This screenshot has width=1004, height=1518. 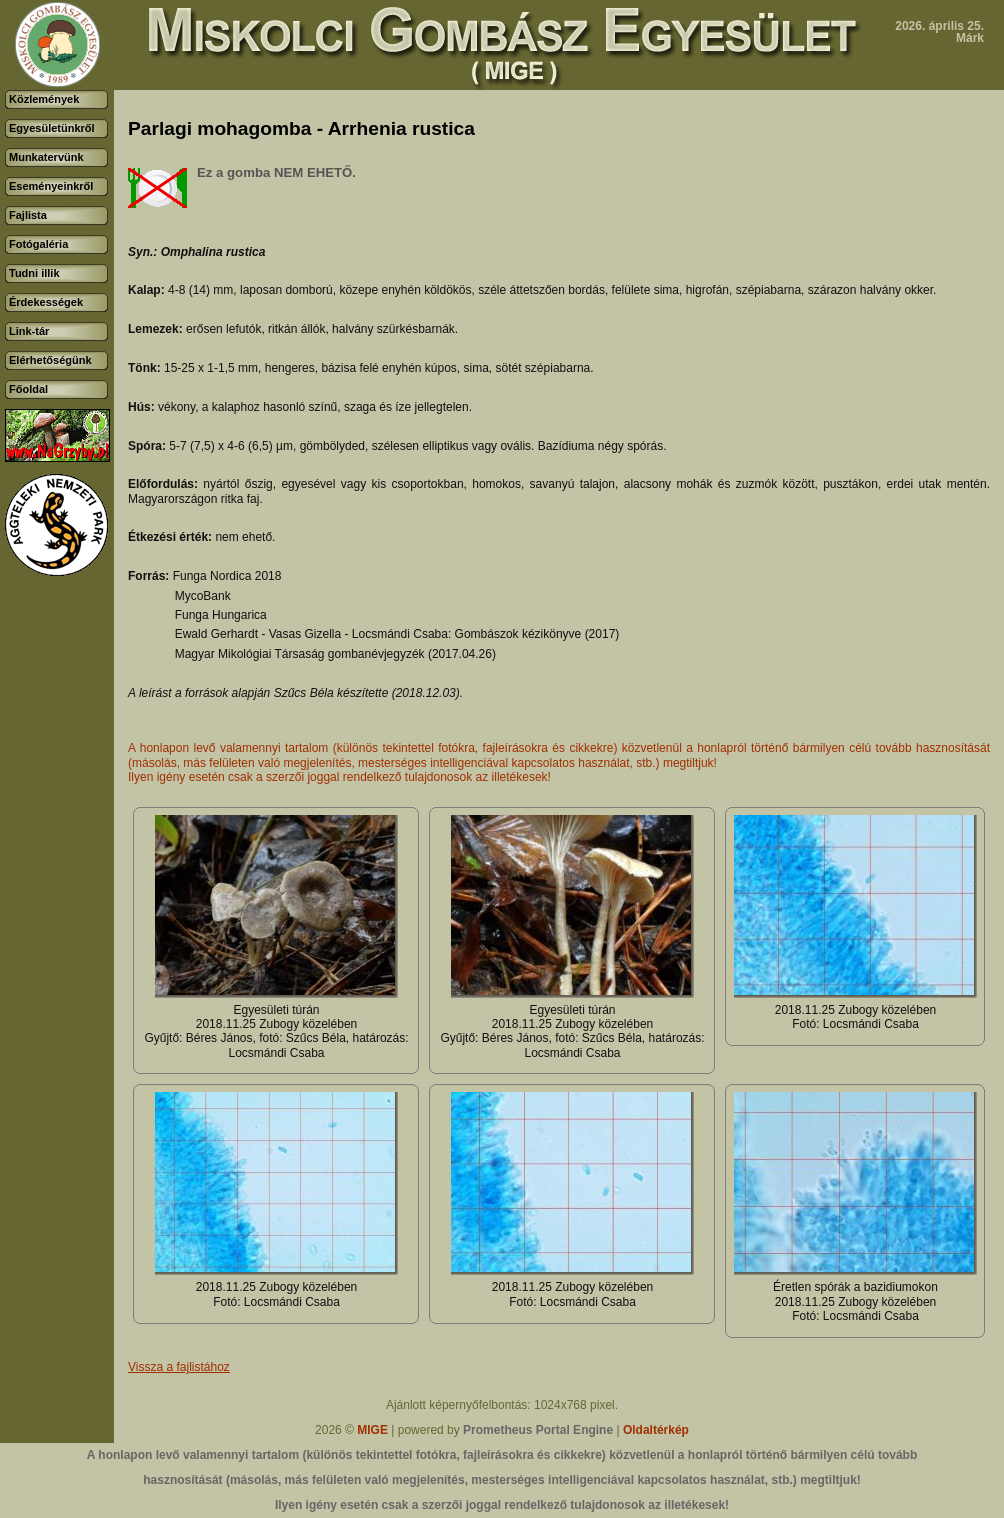 What do you see at coordinates (44, 99) in the screenshot?
I see `Közlemények` at bounding box center [44, 99].